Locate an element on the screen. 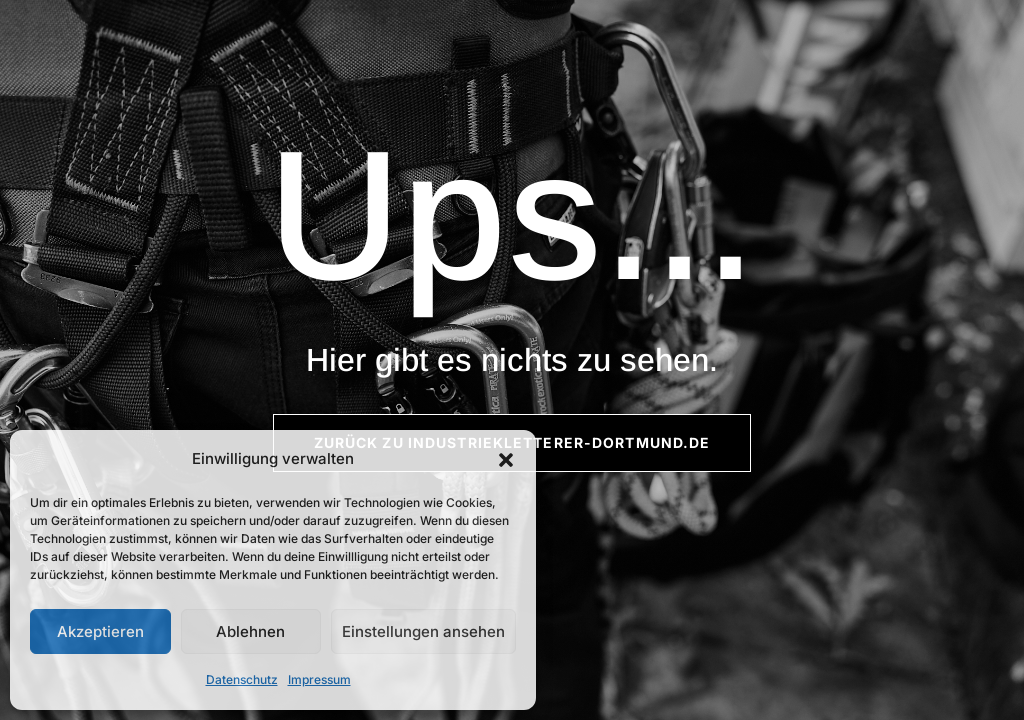  Impressum is located at coordinates (319, 679).